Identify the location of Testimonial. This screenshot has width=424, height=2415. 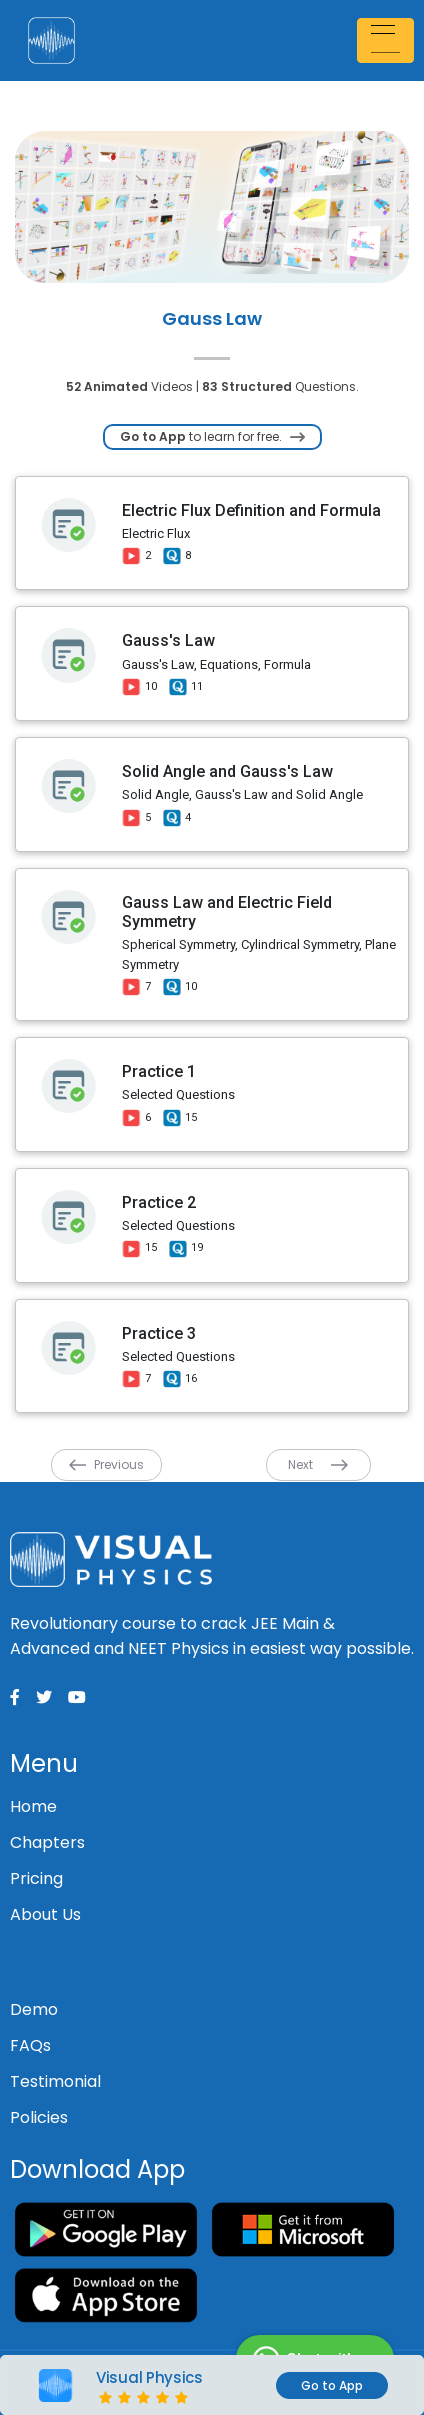
(55, 2081).